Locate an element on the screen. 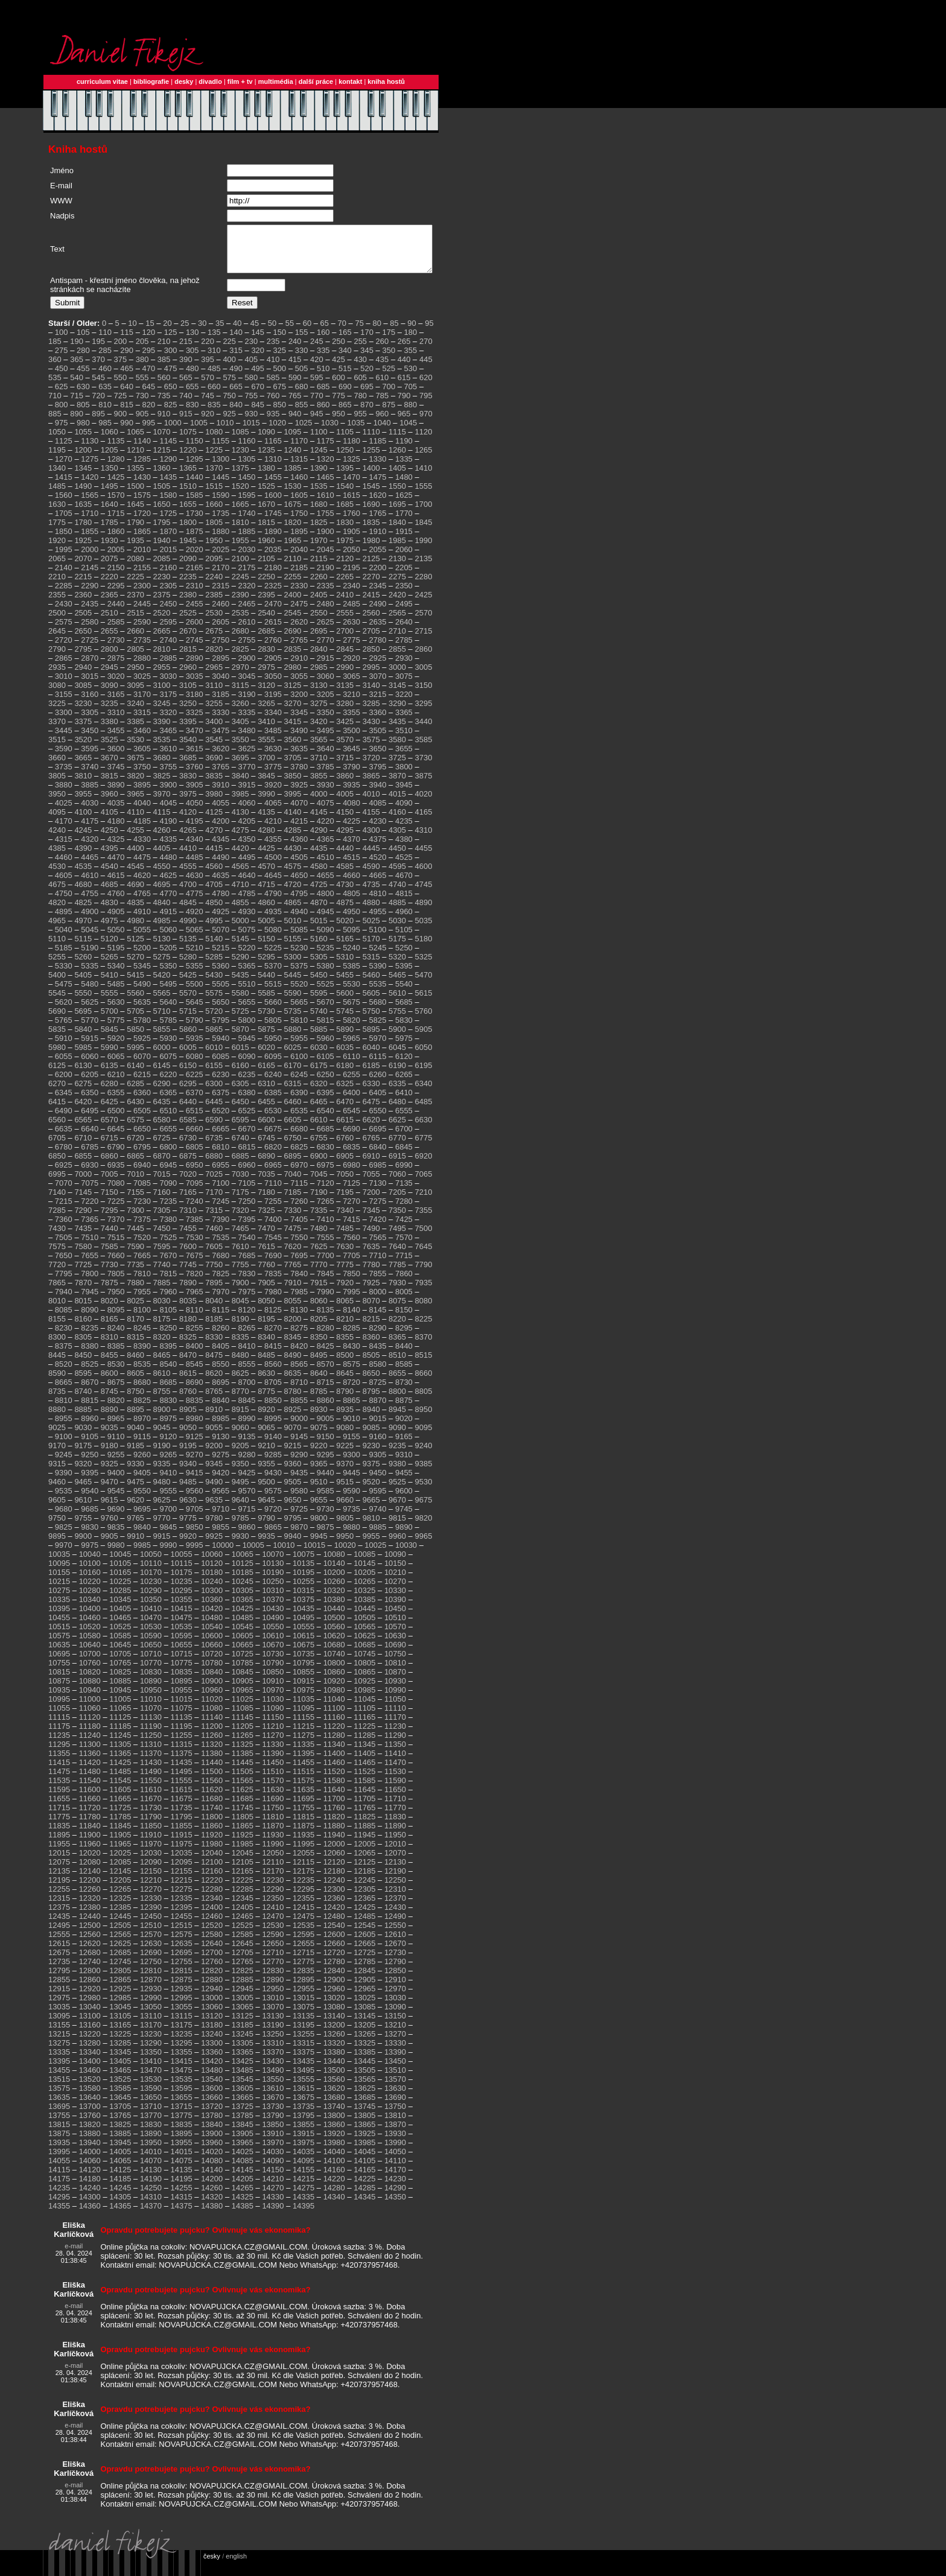  755 is located at coordinates (251, 404).